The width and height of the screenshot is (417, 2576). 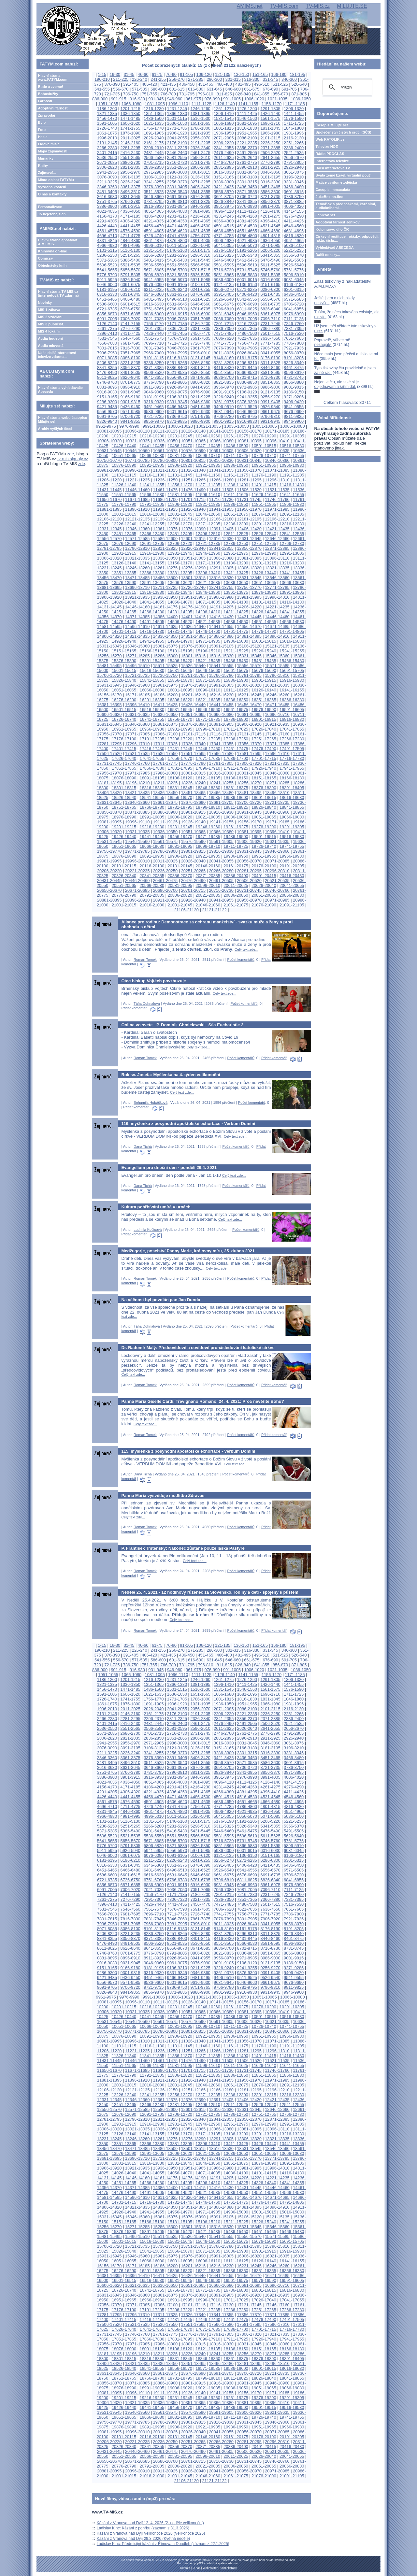 I want to click on 20656-20670, so click(x=109, y=890).